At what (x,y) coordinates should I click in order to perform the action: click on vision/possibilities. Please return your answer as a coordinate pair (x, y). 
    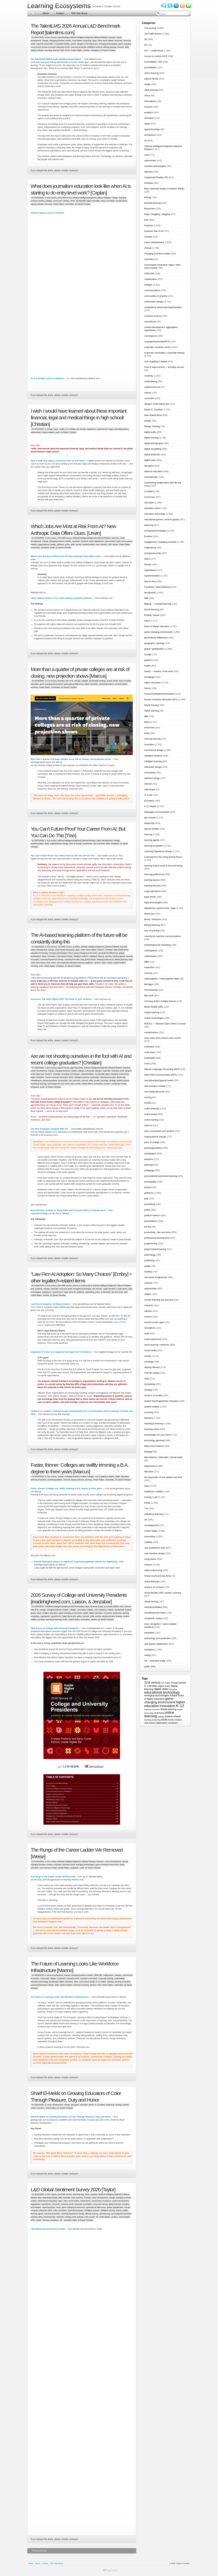
    Looking at the image, I should click on (153, 1607).